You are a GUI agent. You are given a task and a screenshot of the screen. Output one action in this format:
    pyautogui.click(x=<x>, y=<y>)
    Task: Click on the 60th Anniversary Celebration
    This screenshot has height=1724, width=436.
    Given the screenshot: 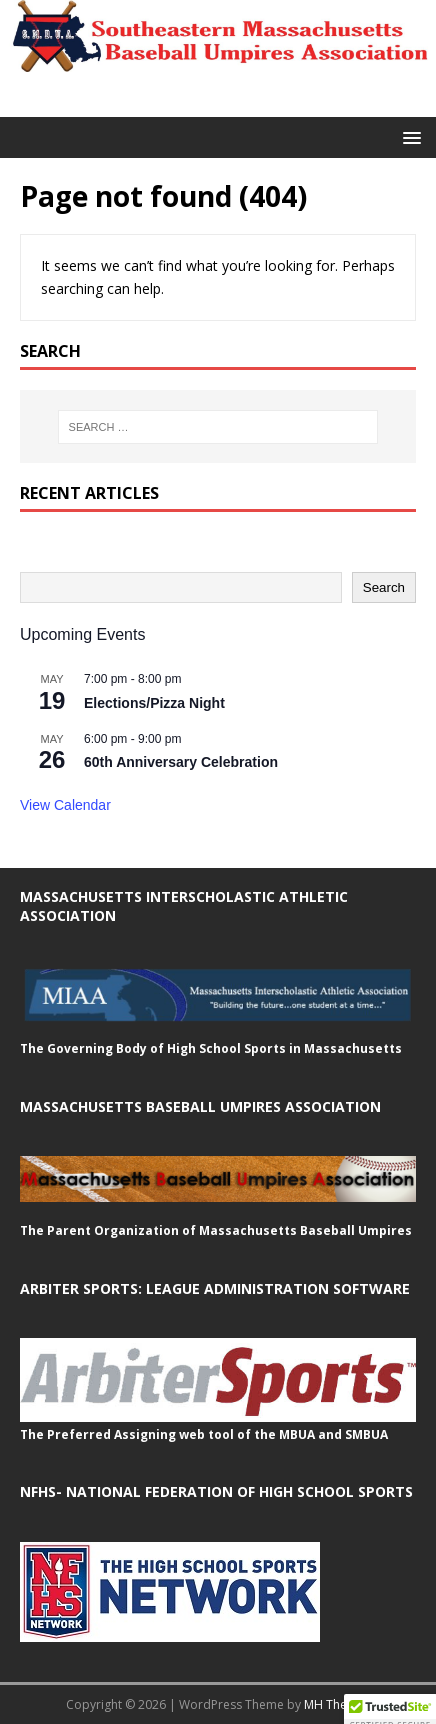 What is the action you would take?
    pyautogui.click(x=181, y=762)
    